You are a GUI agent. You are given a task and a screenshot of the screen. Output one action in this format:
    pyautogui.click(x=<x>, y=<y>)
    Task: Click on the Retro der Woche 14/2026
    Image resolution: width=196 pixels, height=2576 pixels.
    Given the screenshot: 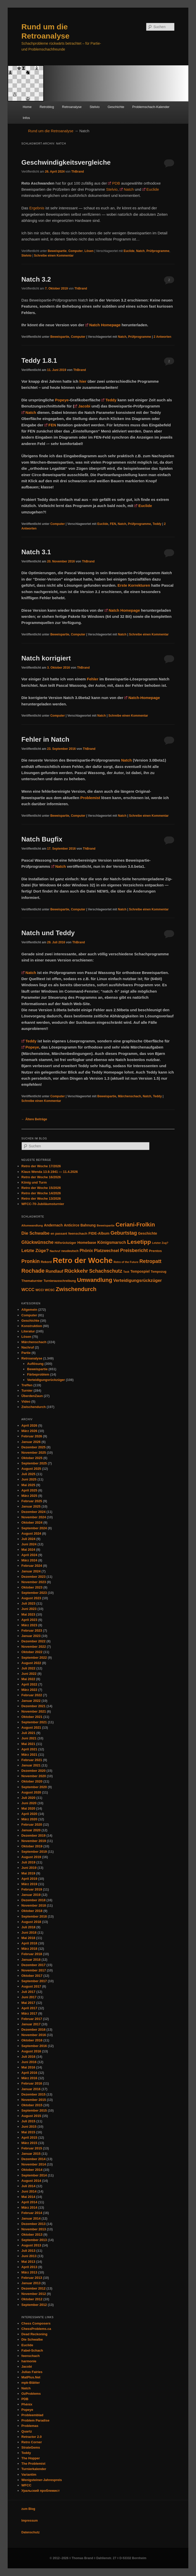 What is the action you would take?
    pyautogui.click(x=41, y=1193)
    